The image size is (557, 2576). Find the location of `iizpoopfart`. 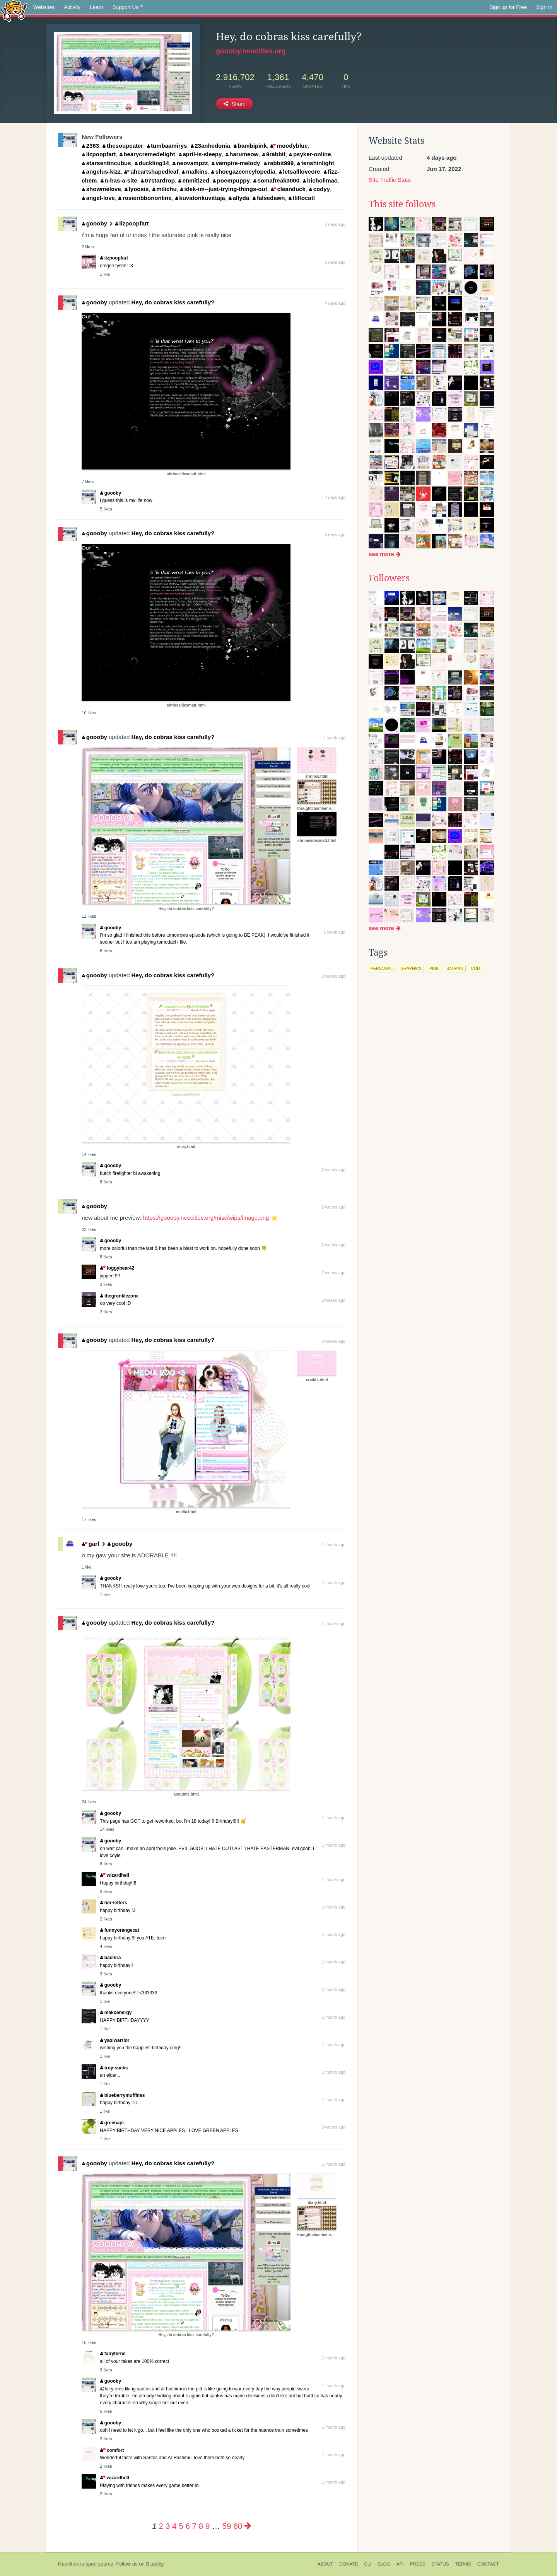

iizpoopfart is located at coordinates (99, 154).